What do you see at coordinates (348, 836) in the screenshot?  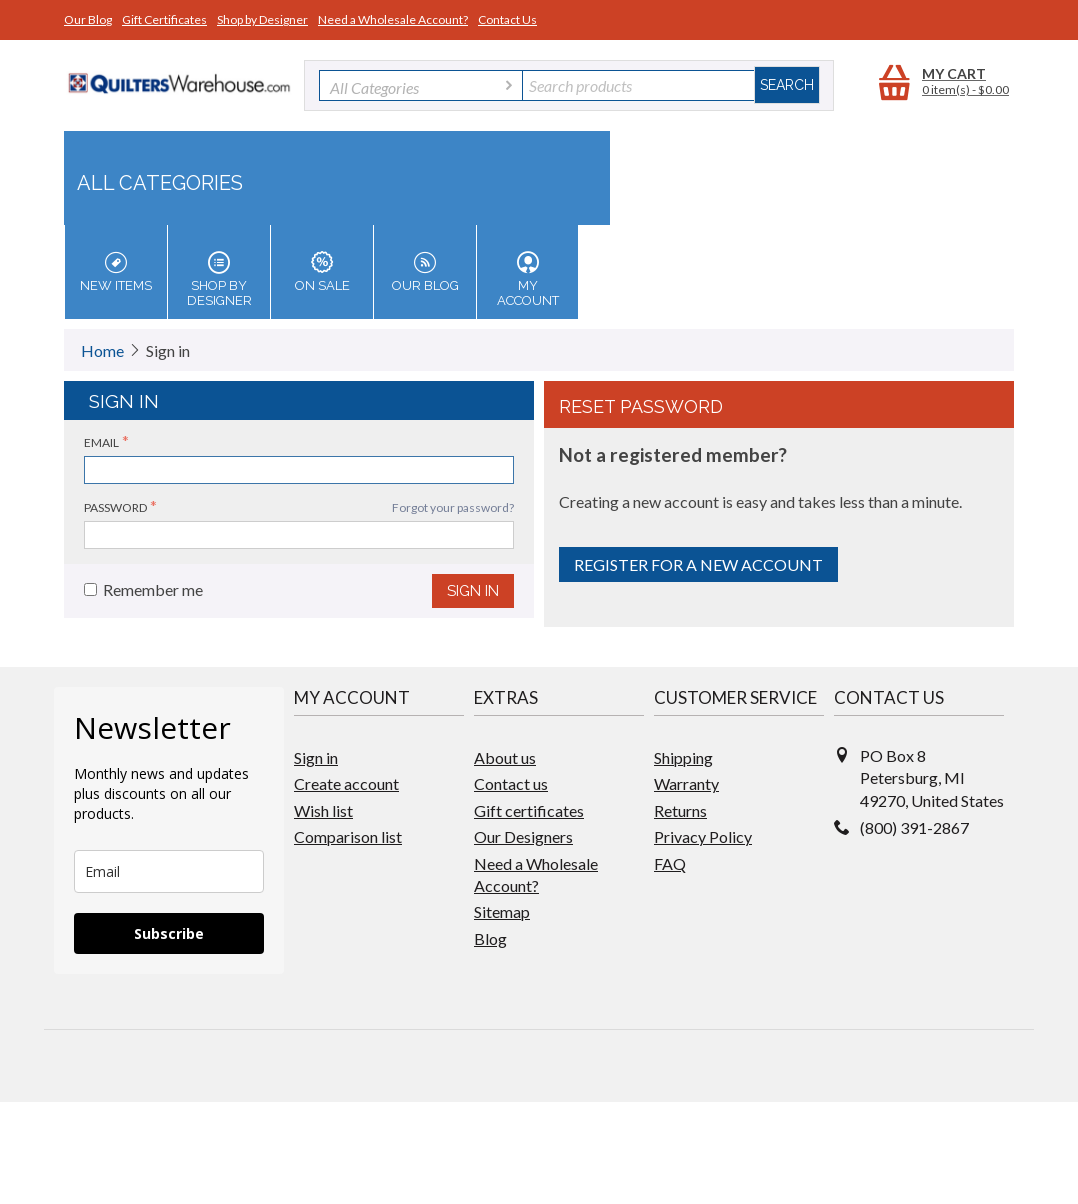 I see `Comparison list` at bounding box center [348, 836].